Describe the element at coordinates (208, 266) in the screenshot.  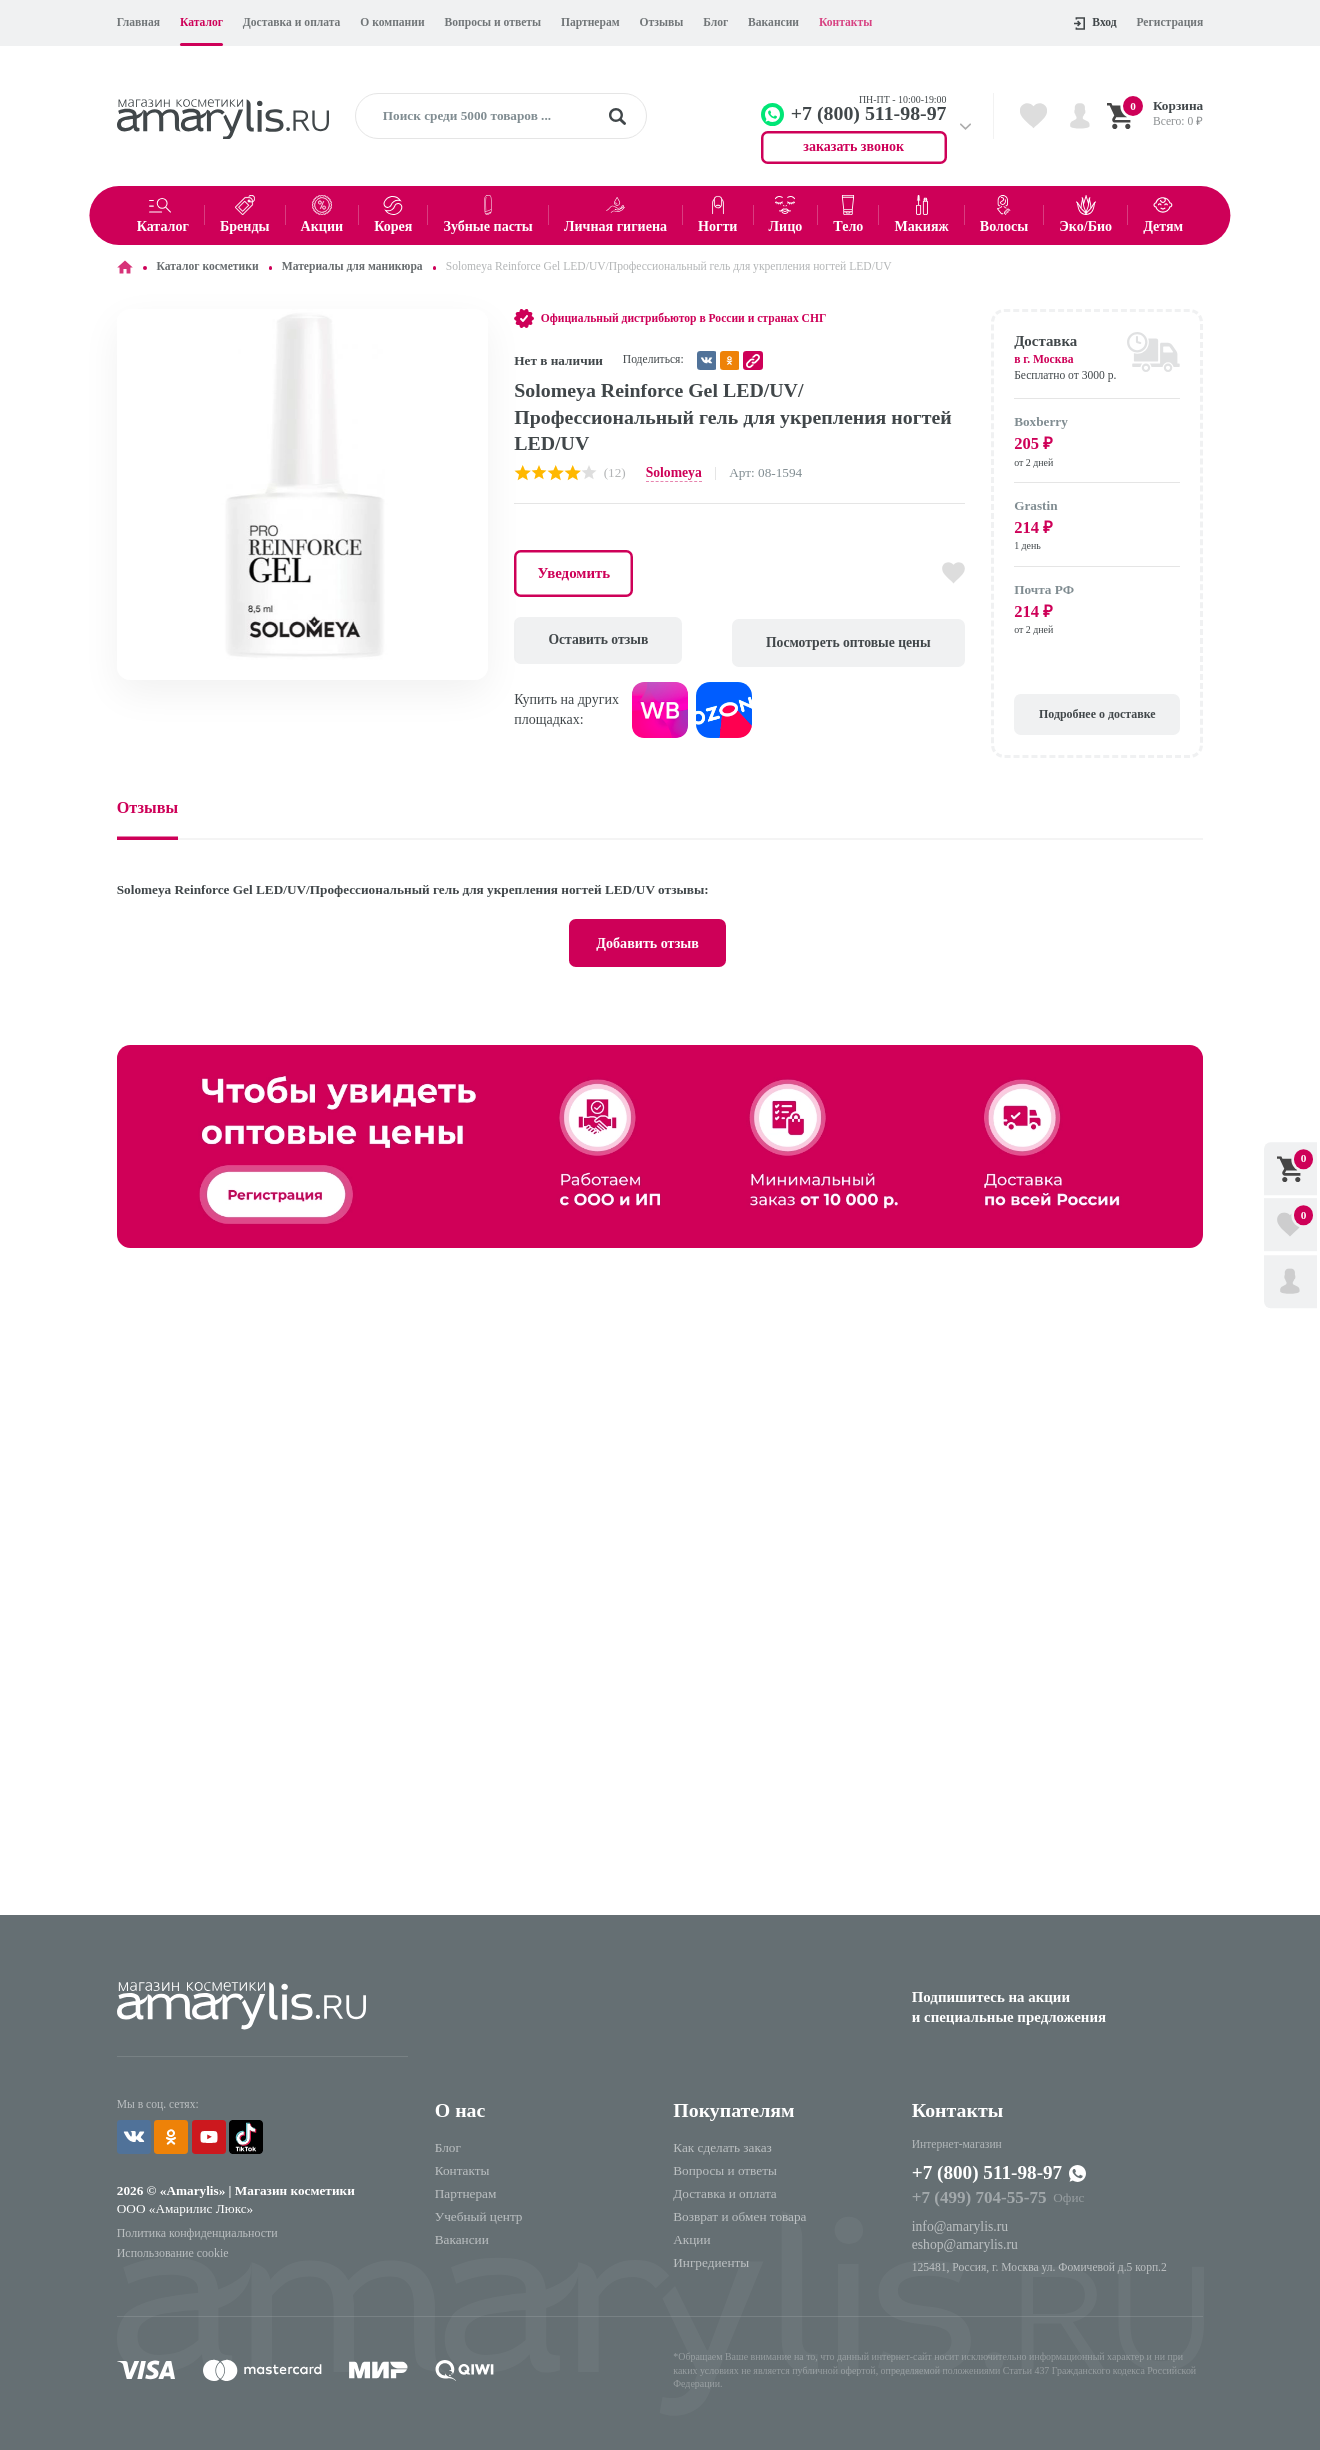
I see `Каталог косметики` at that location.